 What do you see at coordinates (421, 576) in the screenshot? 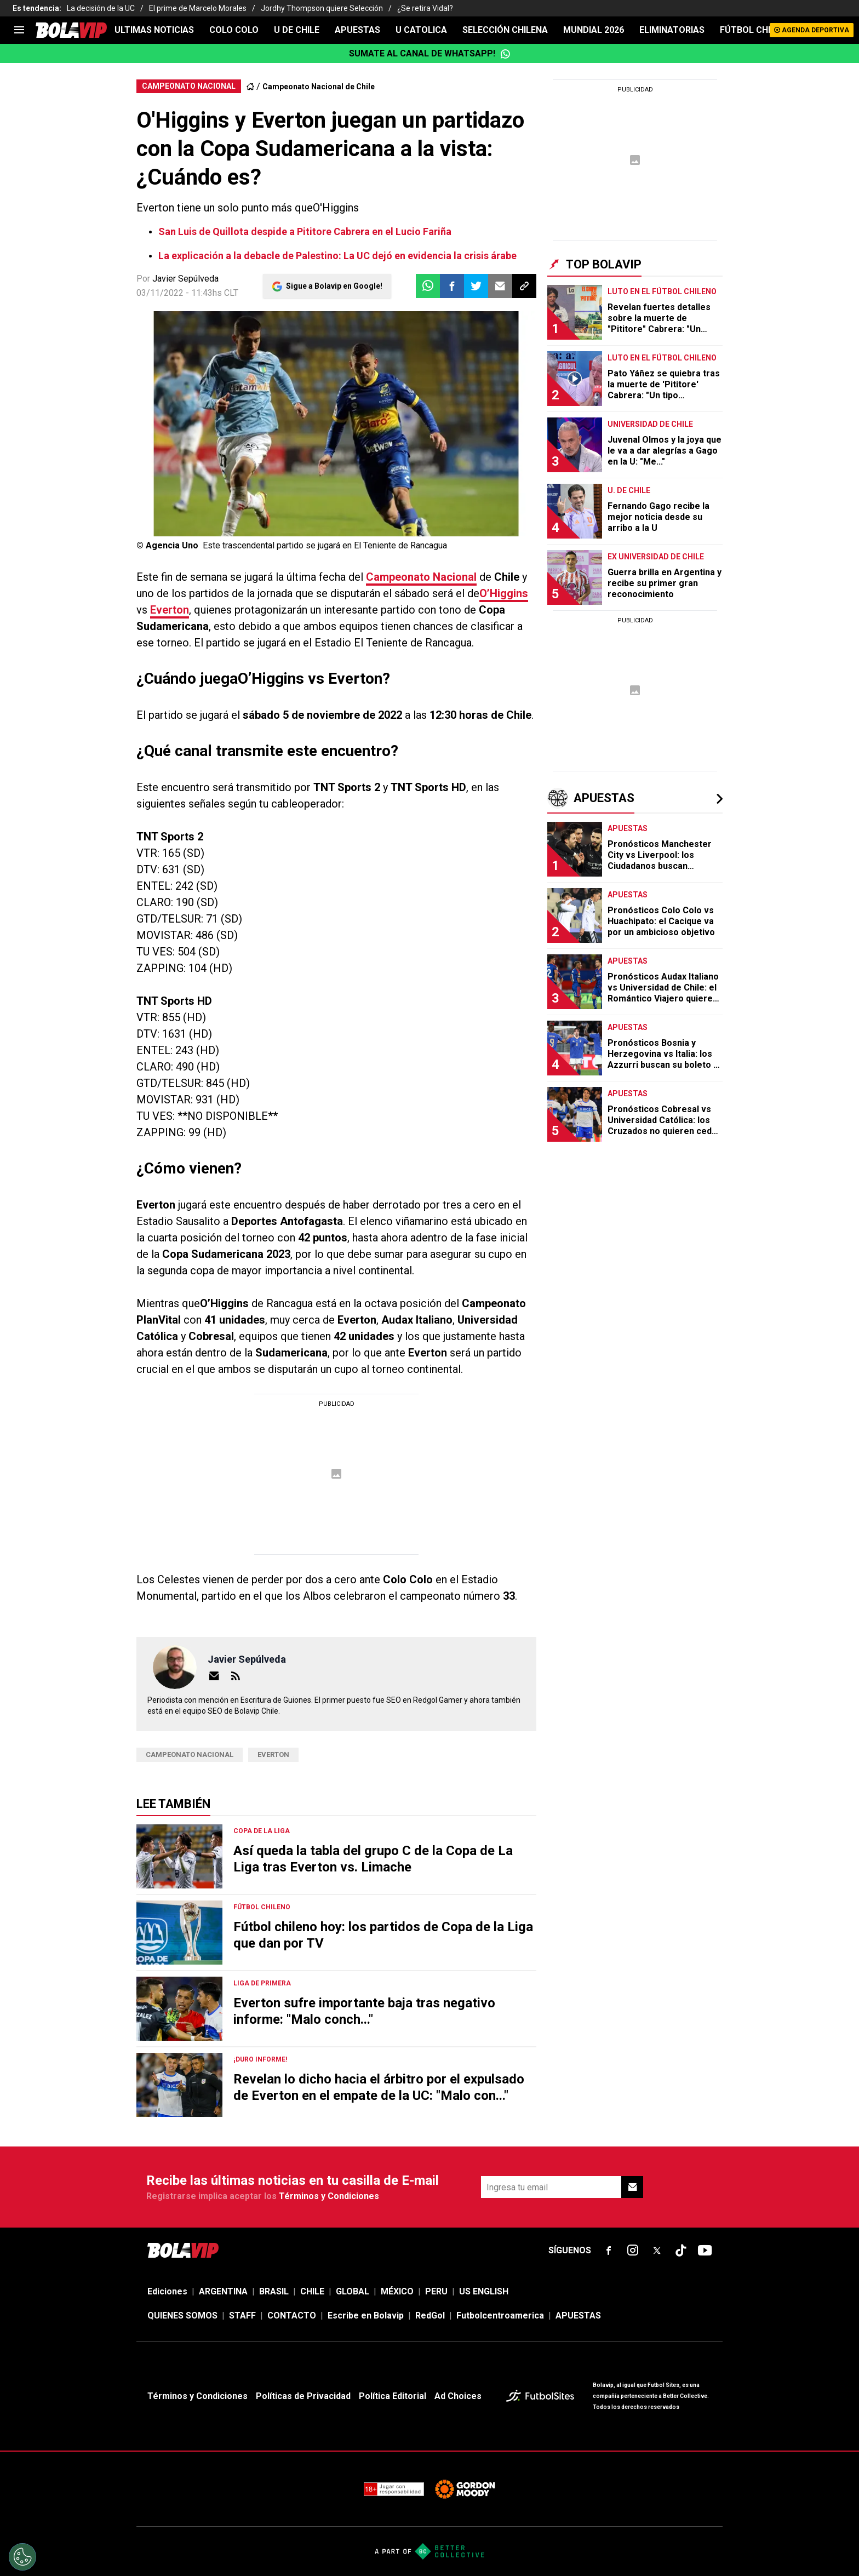
I see `Campeonato Nacional` at bounding box center [421, 576].